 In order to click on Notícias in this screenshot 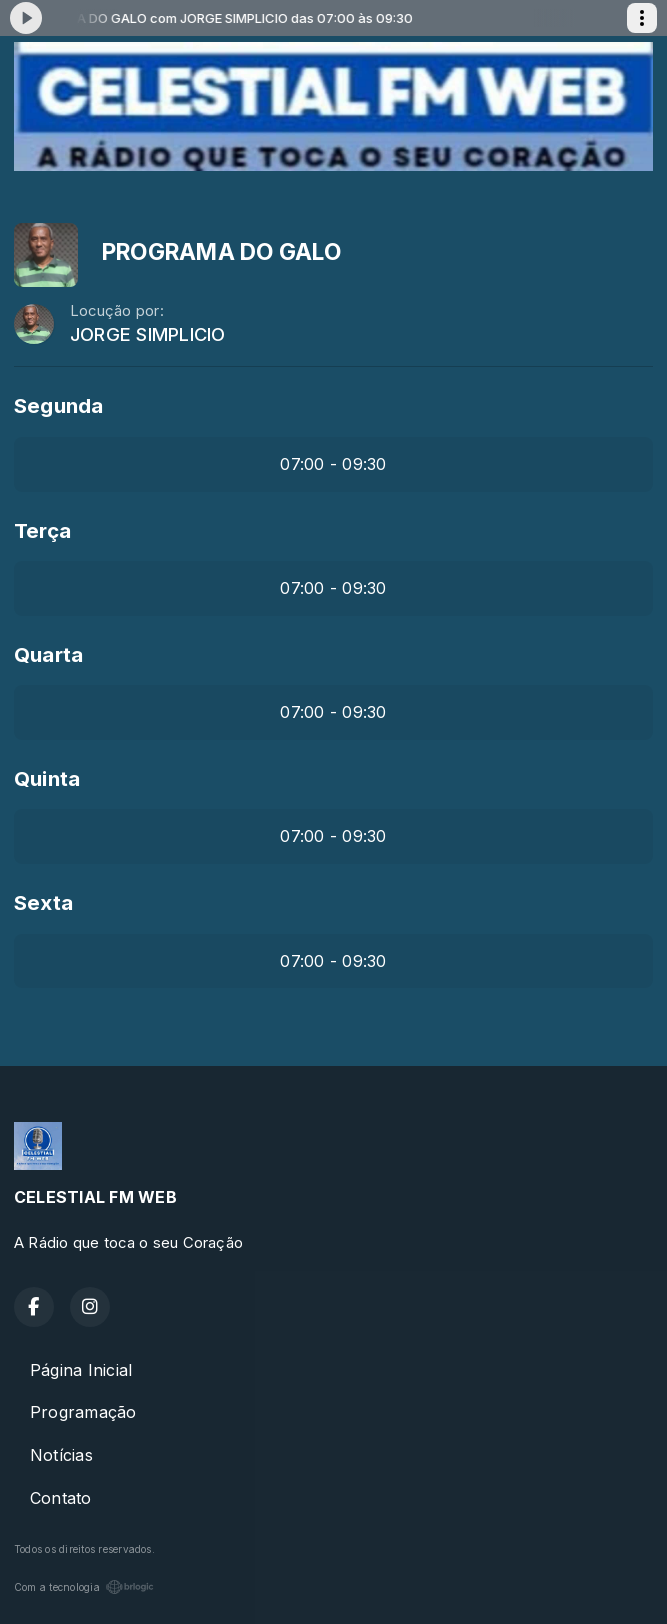, I will do `click(61, 1455)`.